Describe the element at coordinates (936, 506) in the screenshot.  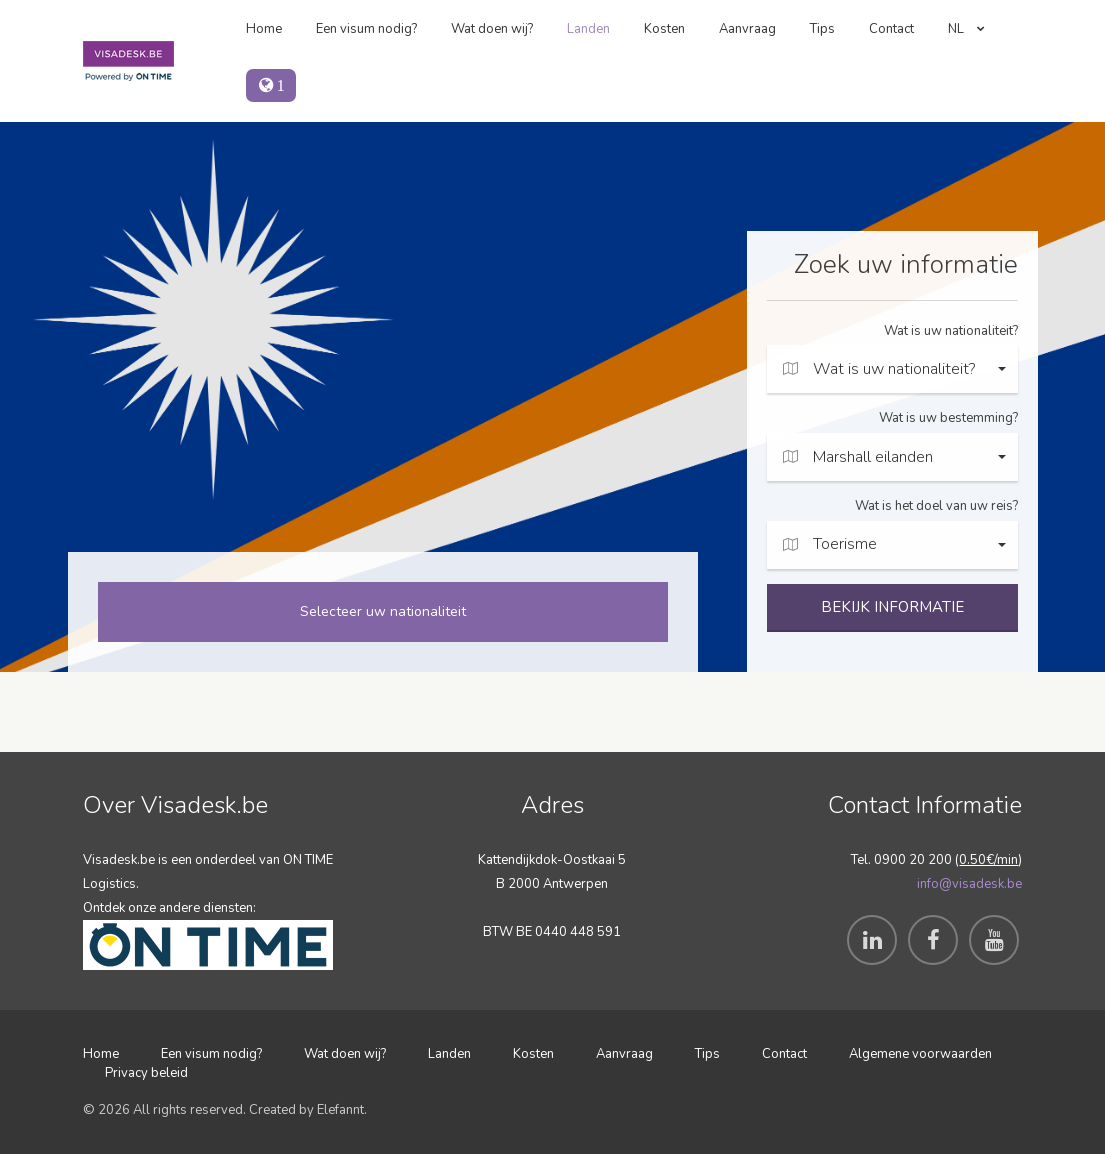
I see `Wat is het doel van uw reis?` at that location.